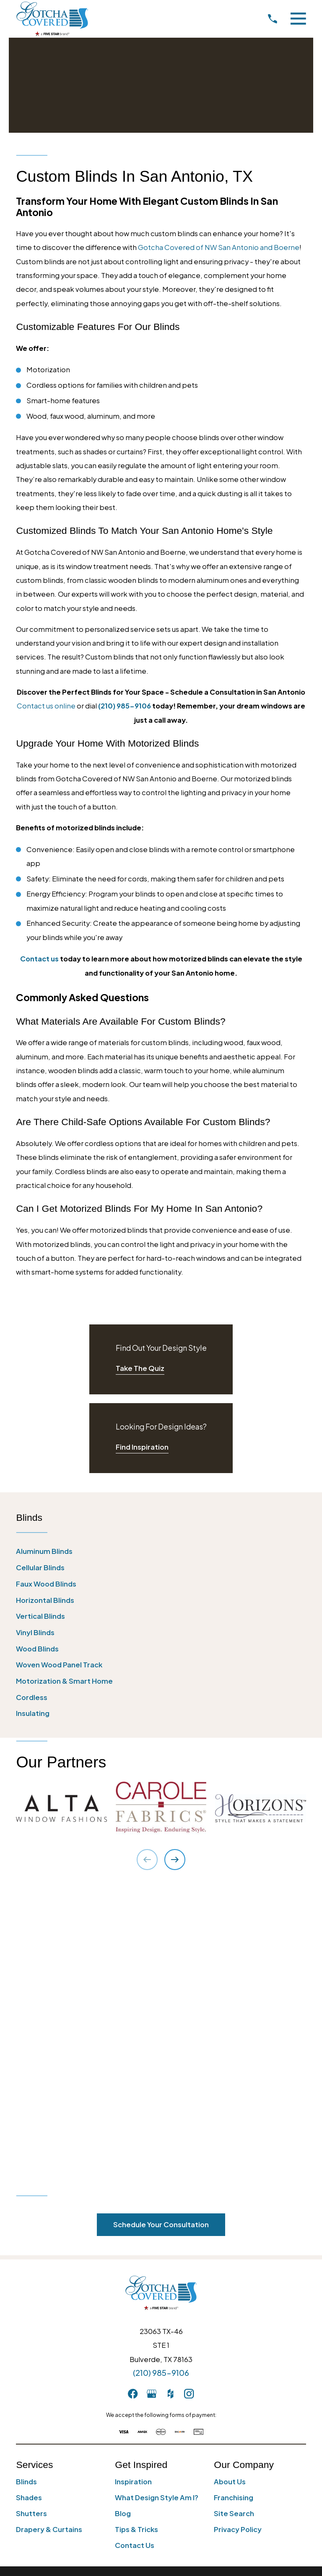 This screenshot has height=2576, width=322. Describe the element at coordinates (161, 1934) in the screenshot. I see `Schedule Your Consultation` at that location.